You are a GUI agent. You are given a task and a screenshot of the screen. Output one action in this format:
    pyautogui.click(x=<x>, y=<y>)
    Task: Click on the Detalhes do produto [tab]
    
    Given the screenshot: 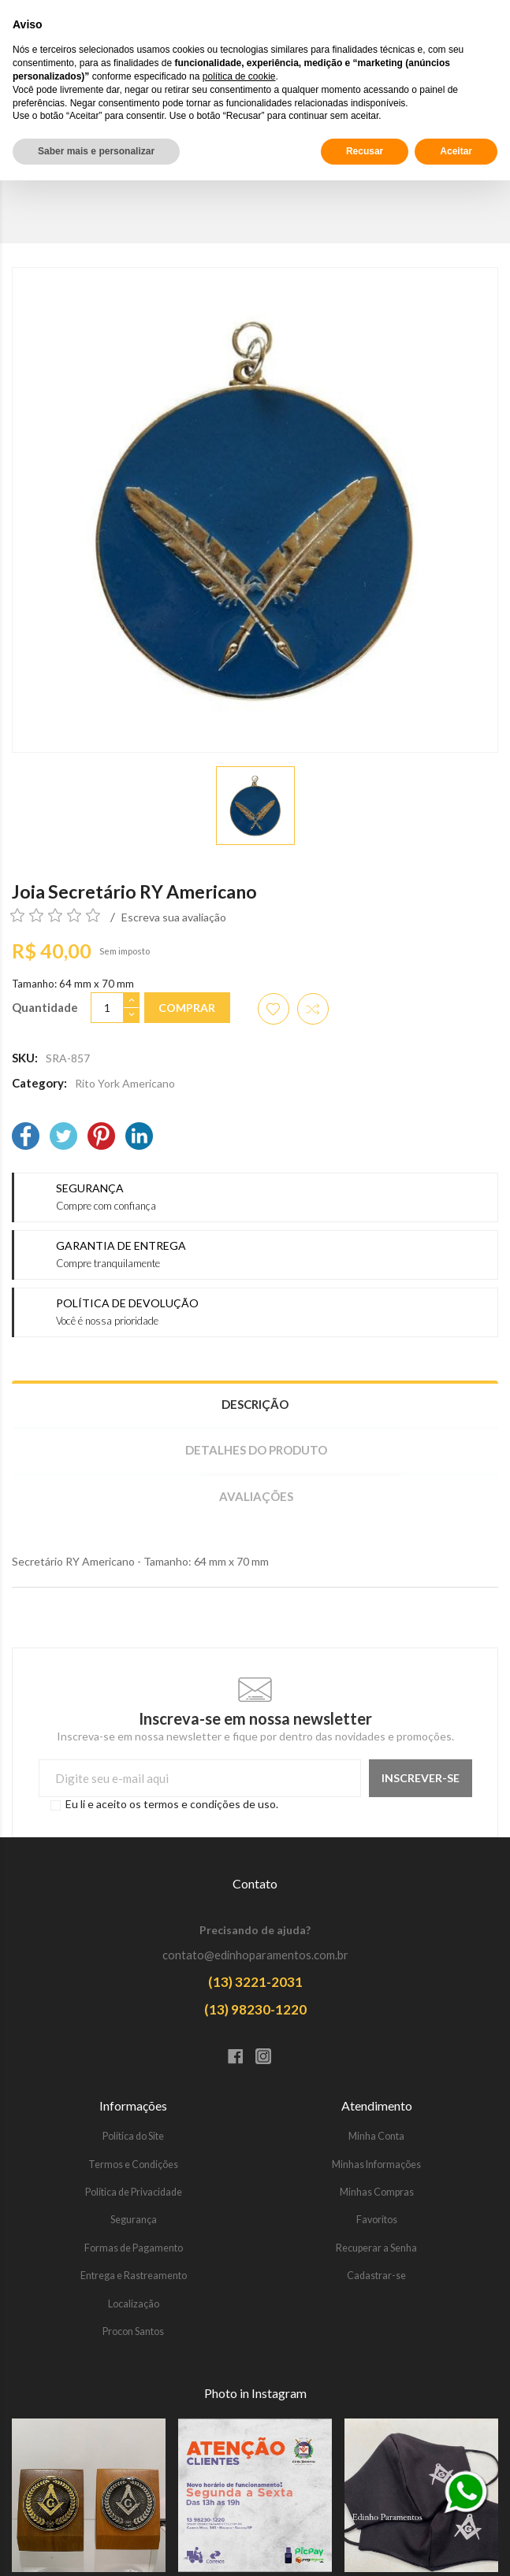 What is the action you would take?
    pyautogui.click(x=256, y=1450)
    